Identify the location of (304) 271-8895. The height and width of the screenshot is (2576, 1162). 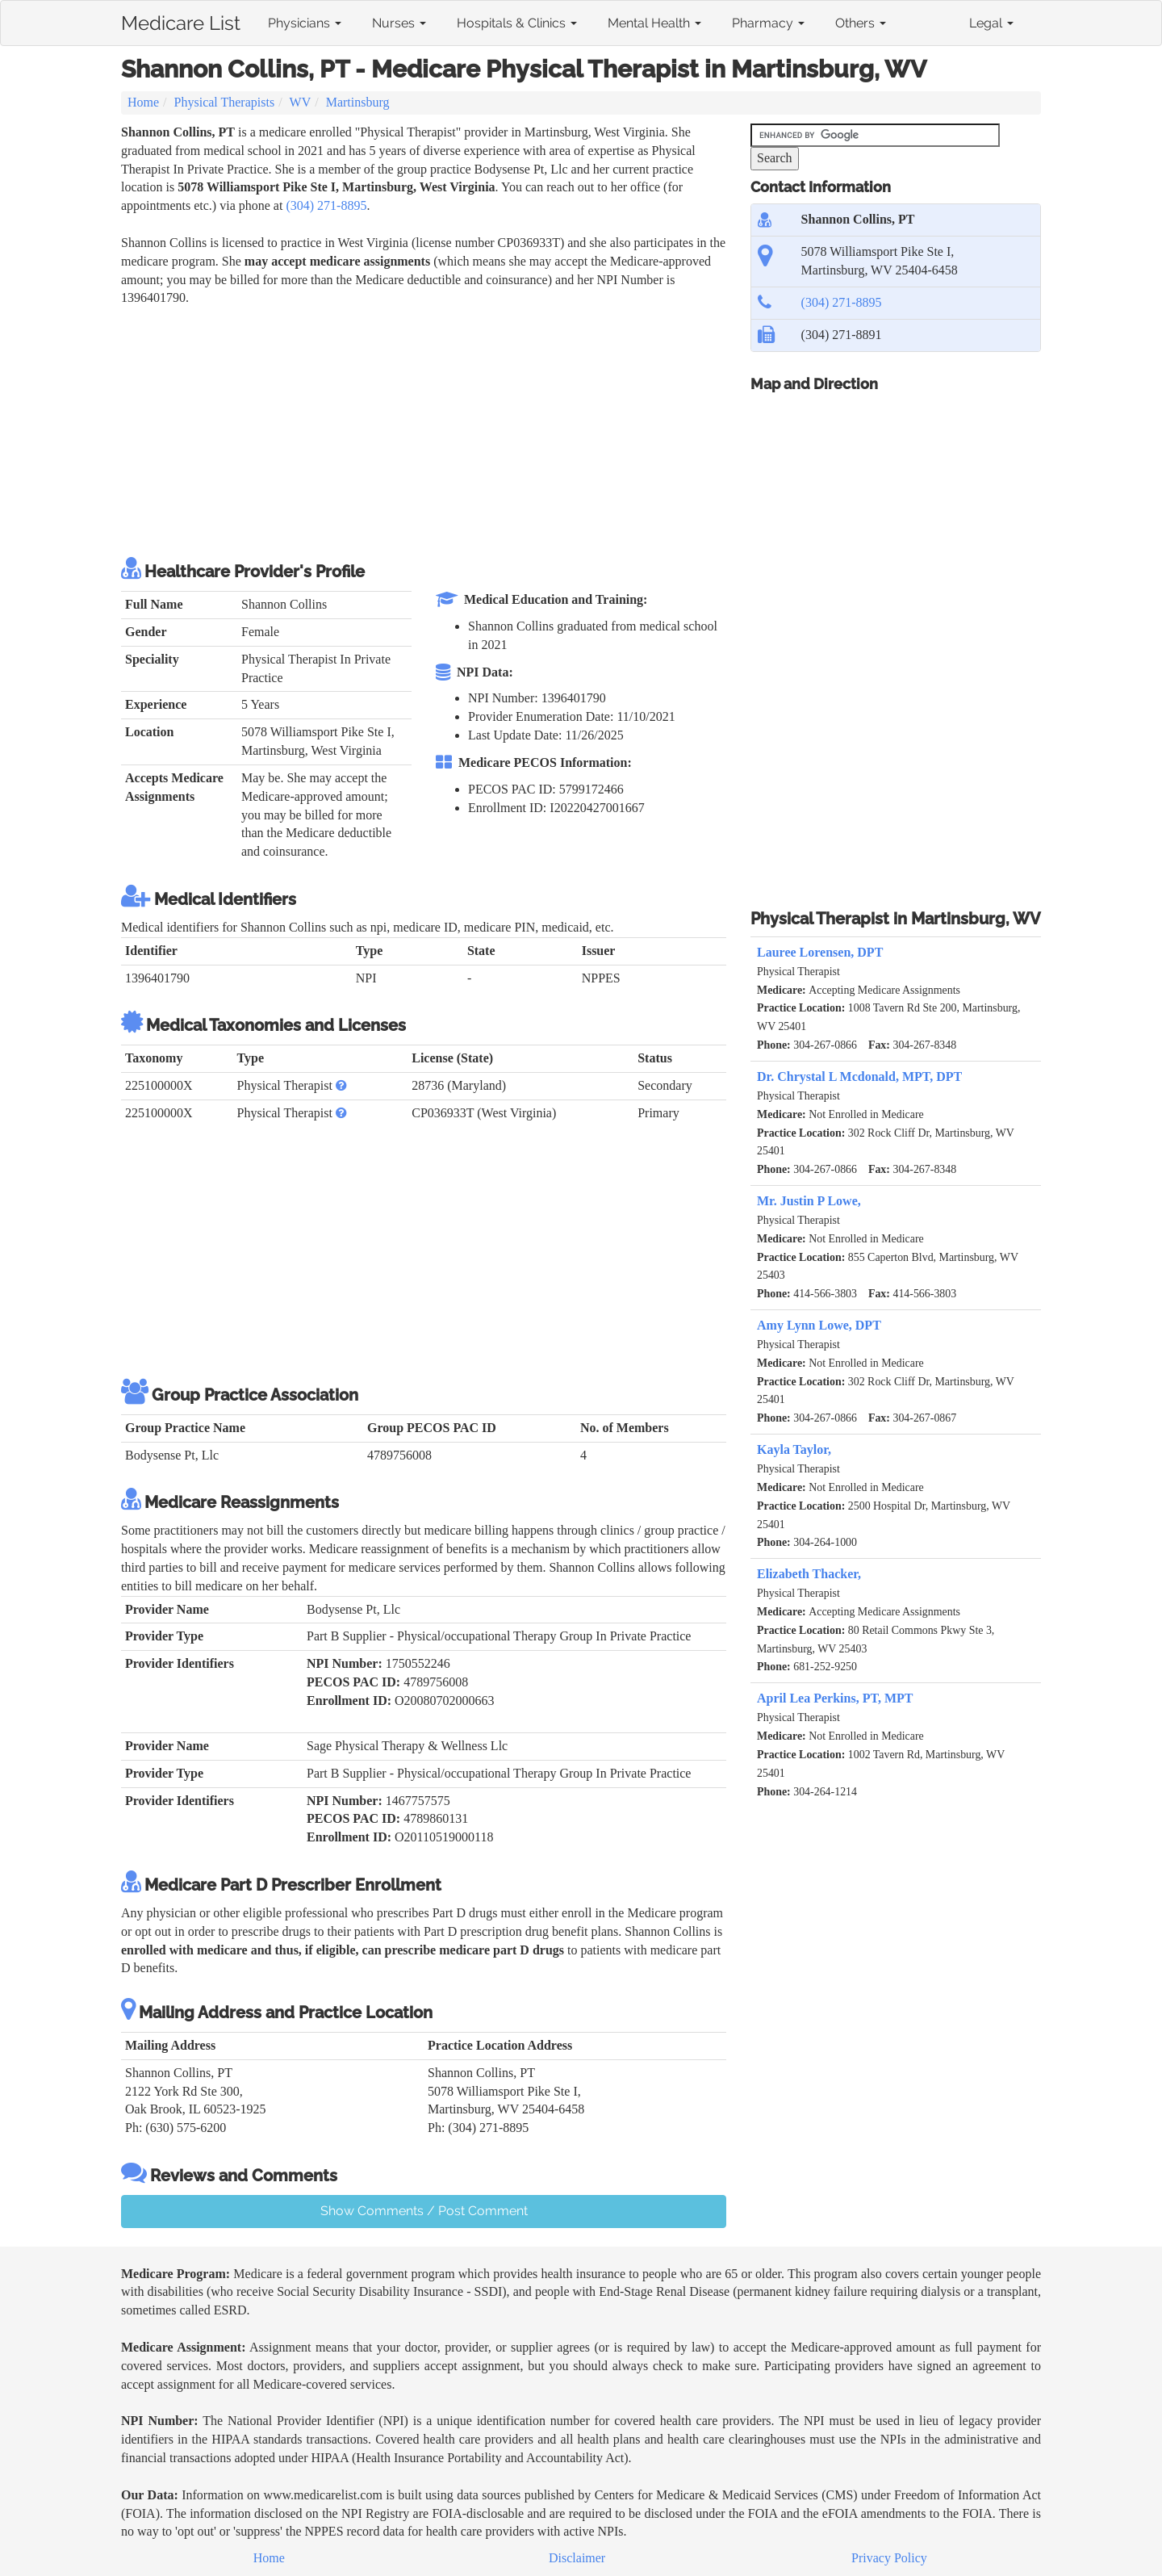
(326, 205).